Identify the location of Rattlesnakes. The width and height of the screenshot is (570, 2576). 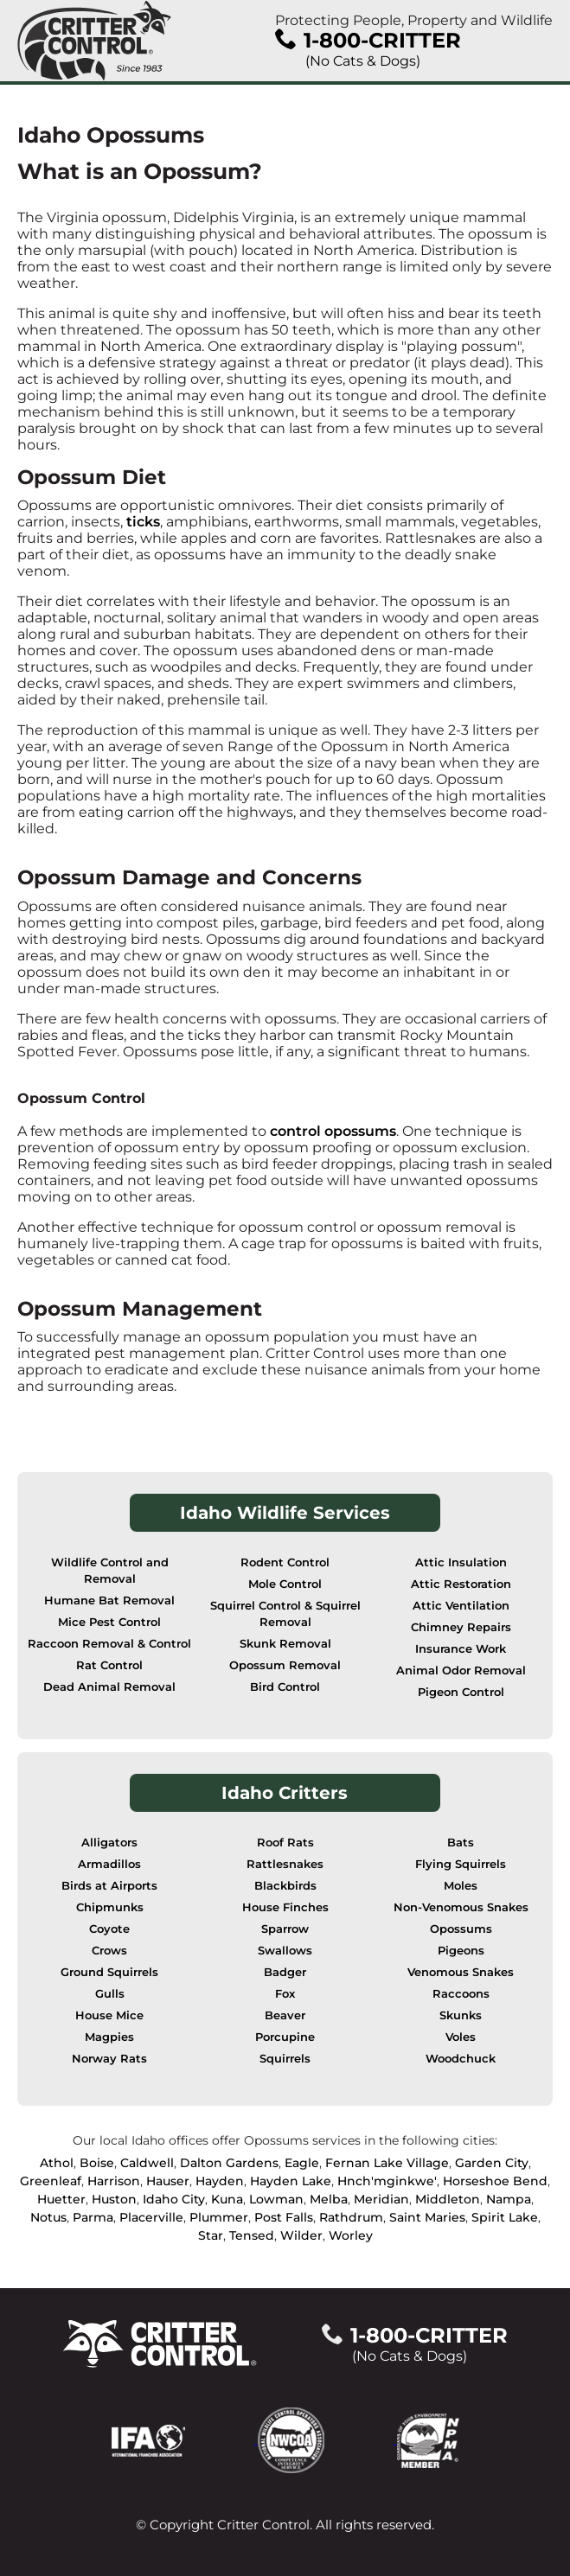
(285, 1864).